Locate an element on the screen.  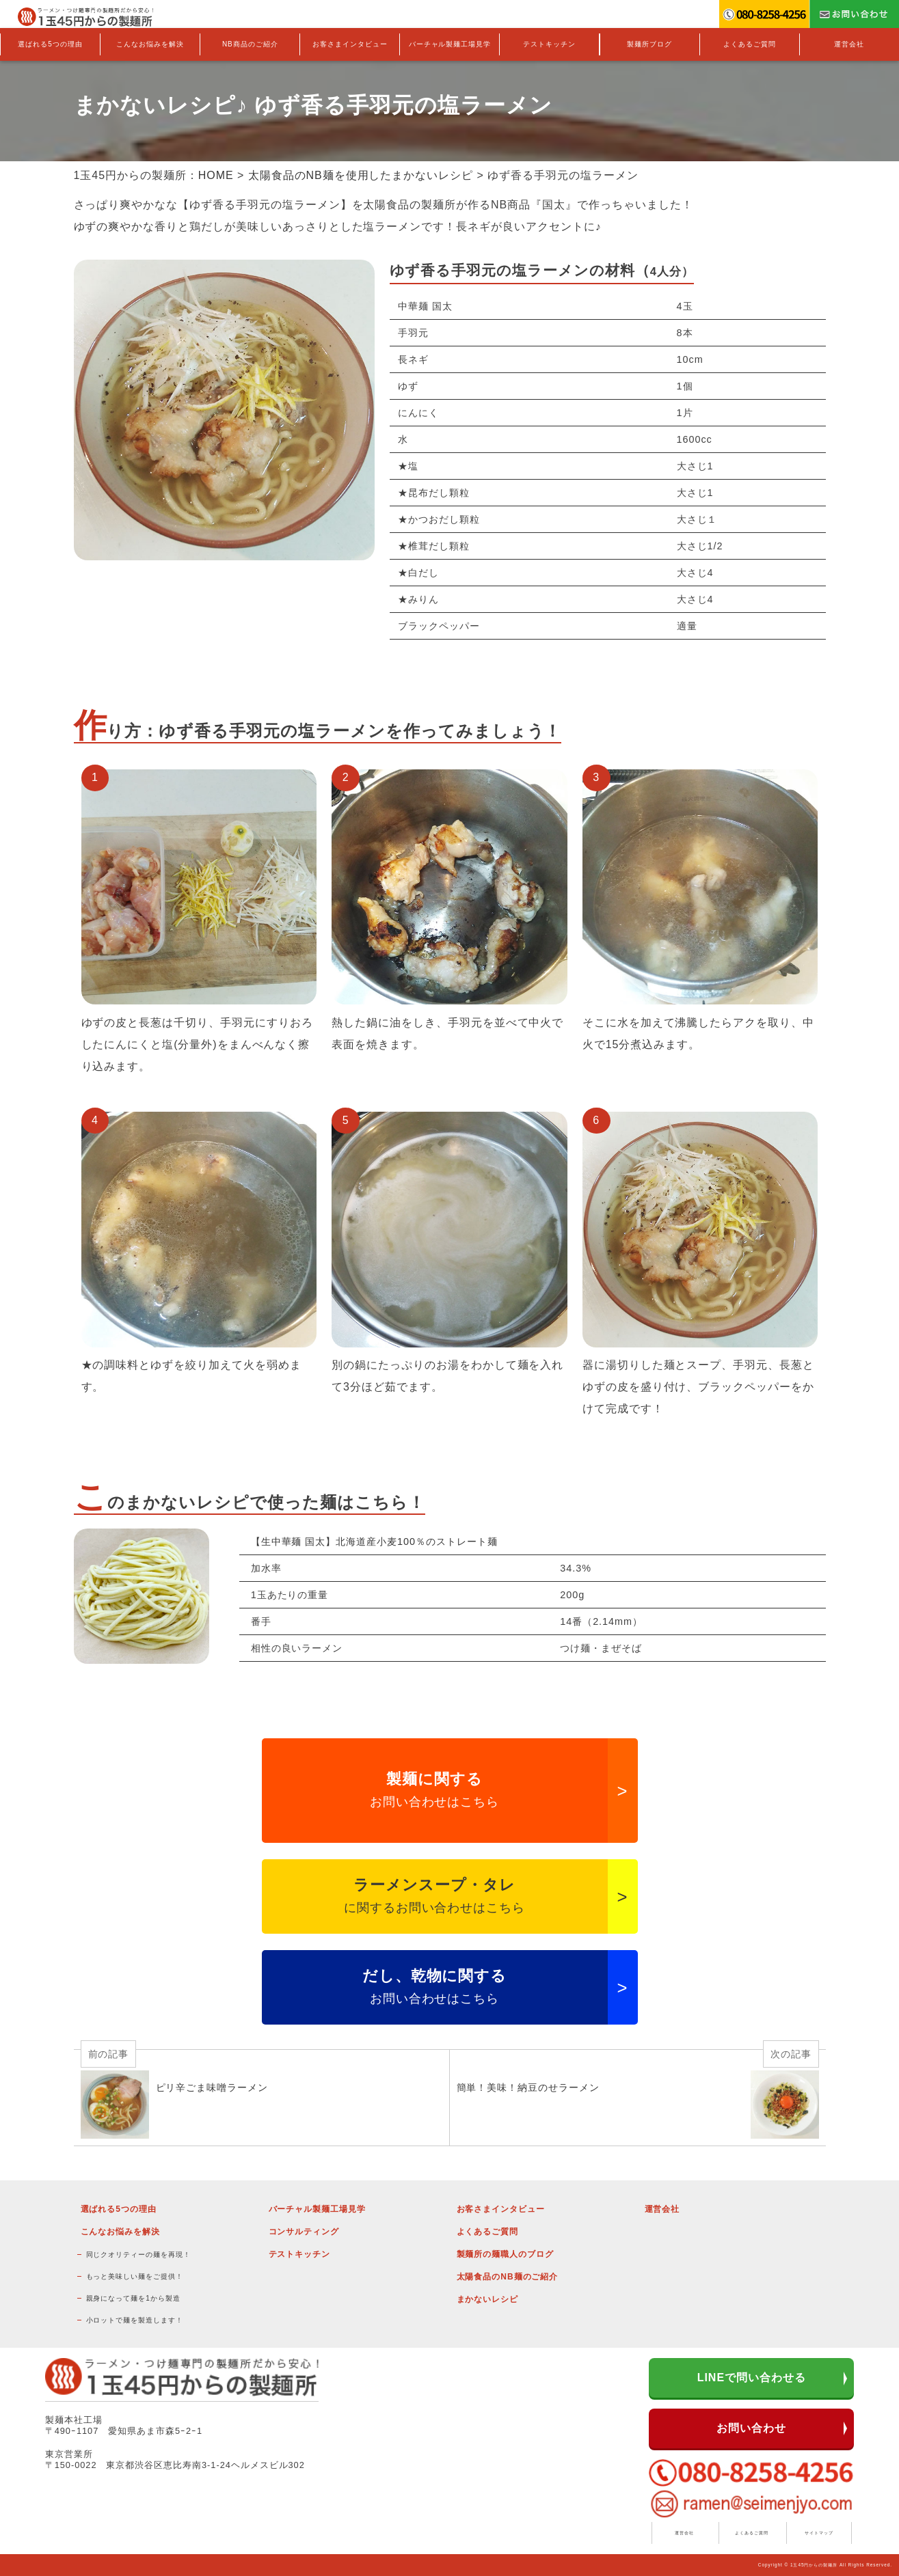
お問い合わせ is located at coordinates (751, 2428).